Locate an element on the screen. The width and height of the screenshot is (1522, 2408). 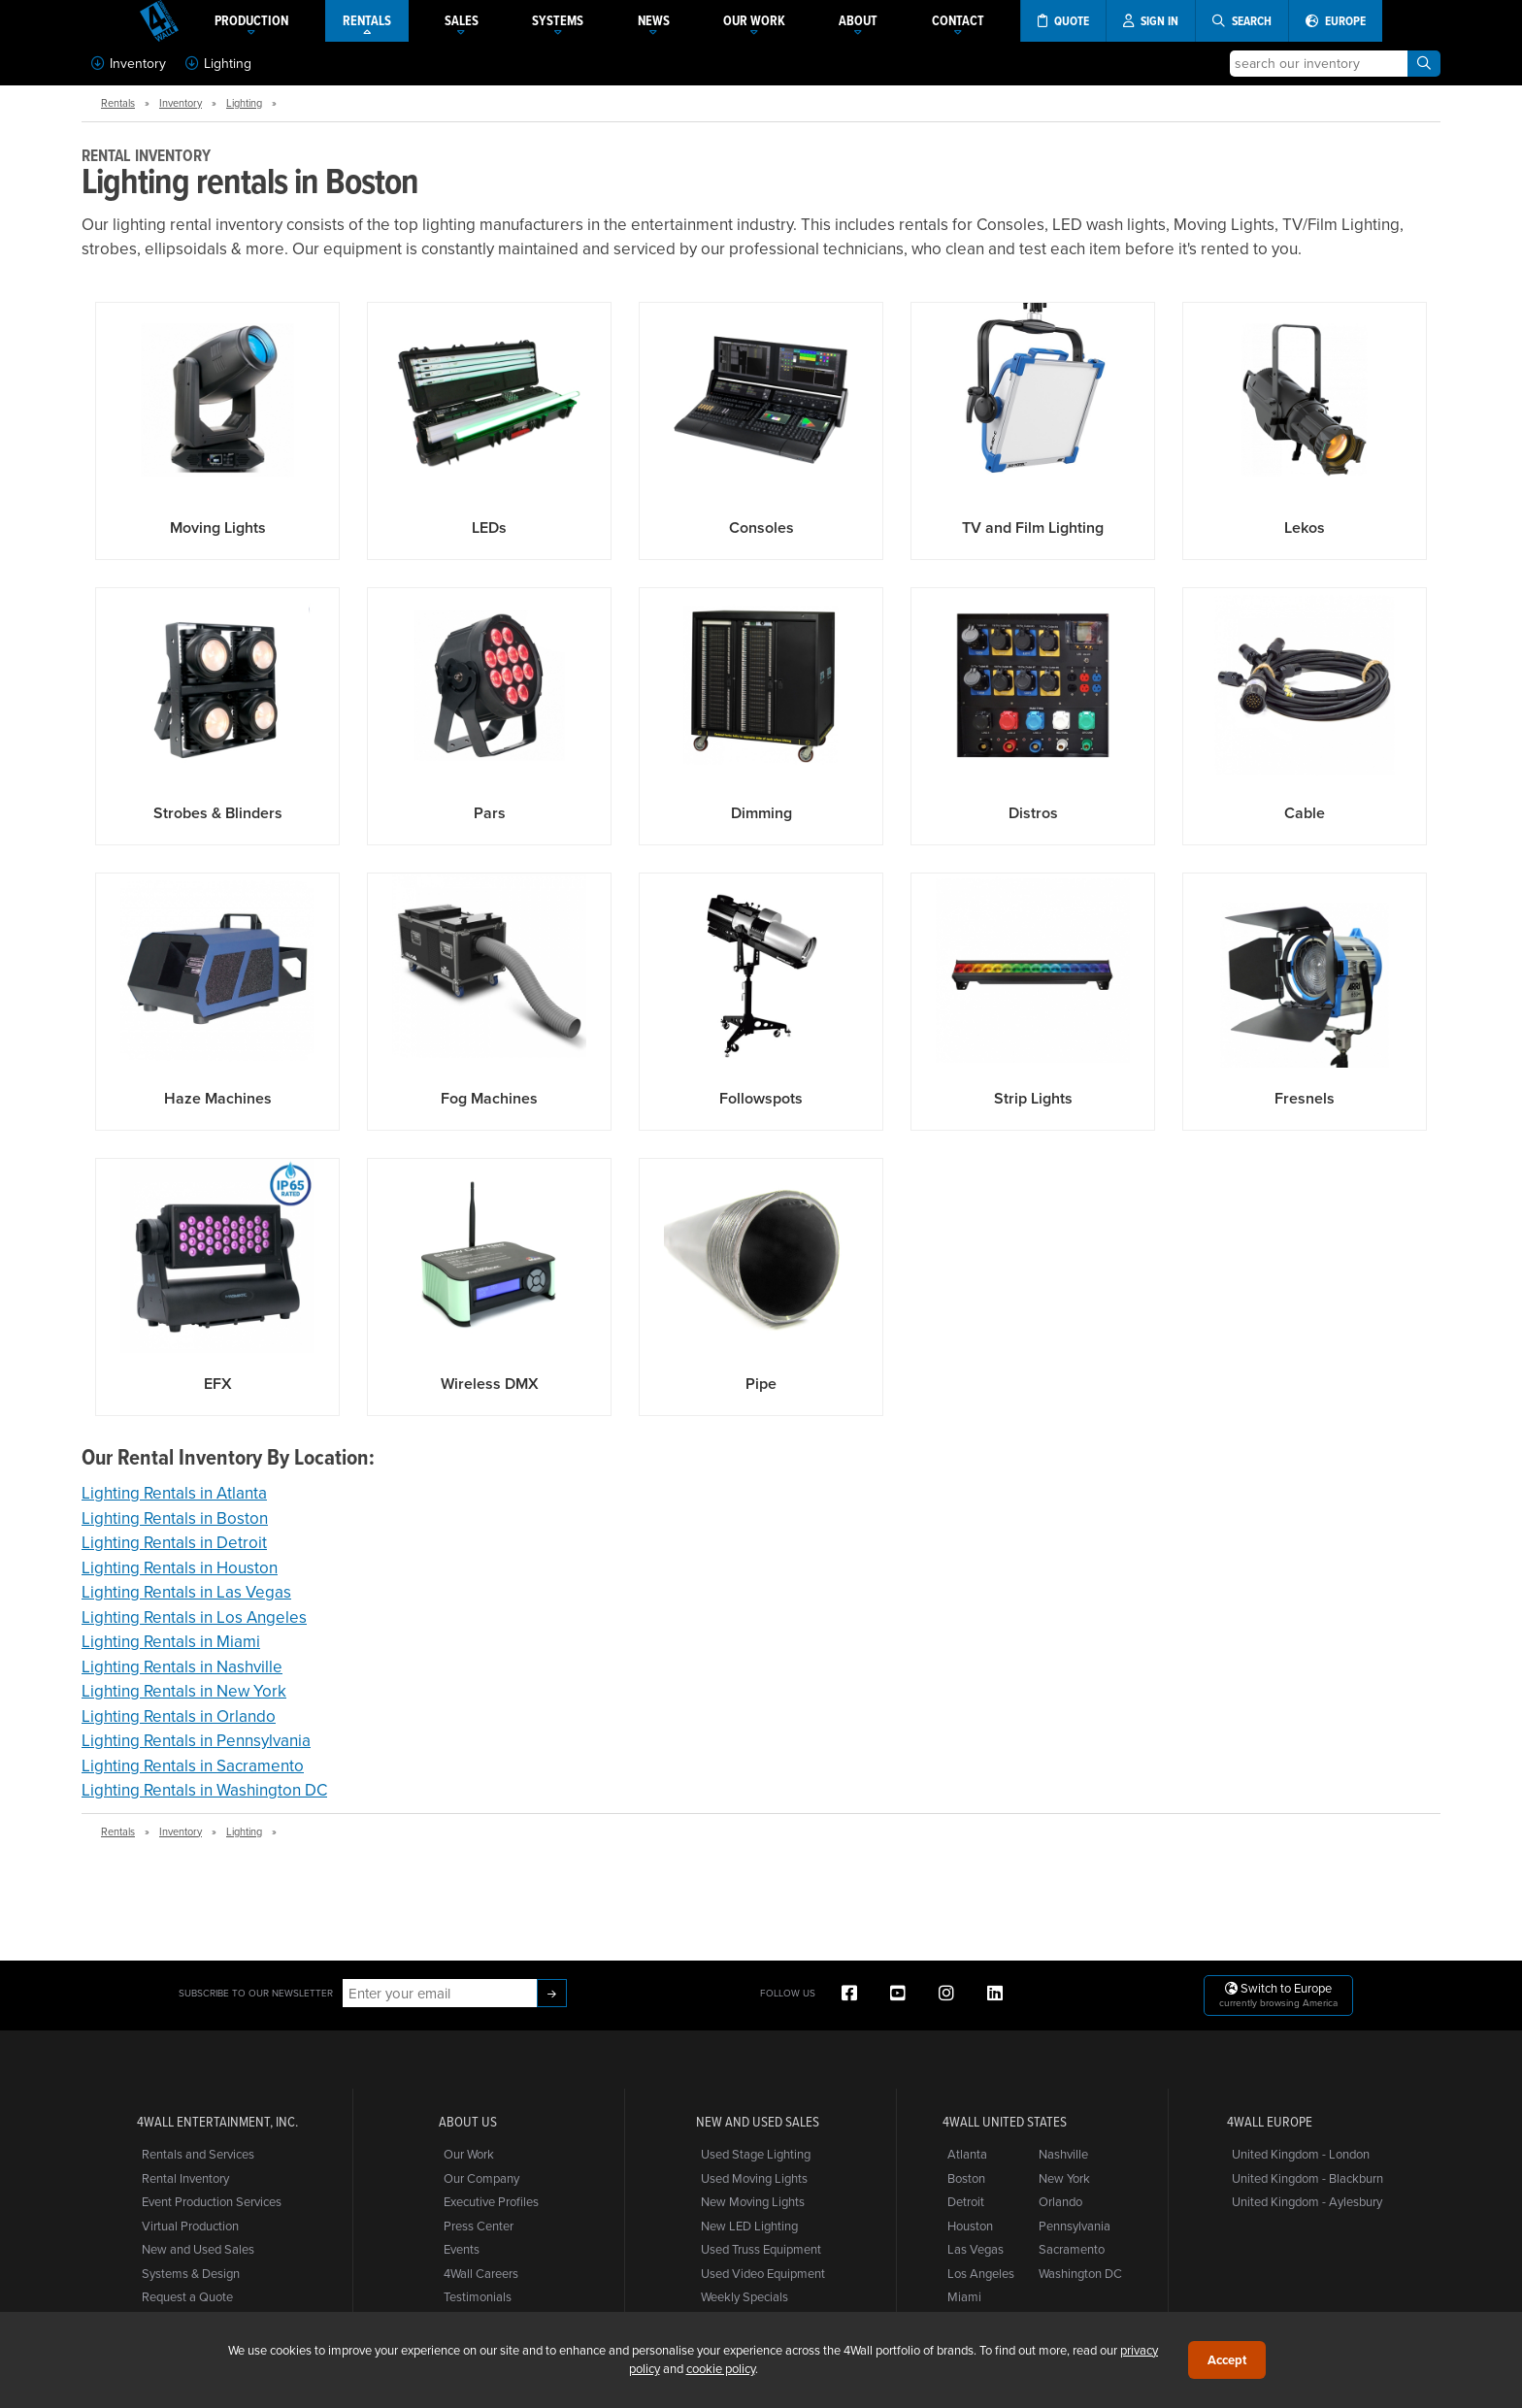
Used Stage Lighting is located at coordinates (756, 2153).